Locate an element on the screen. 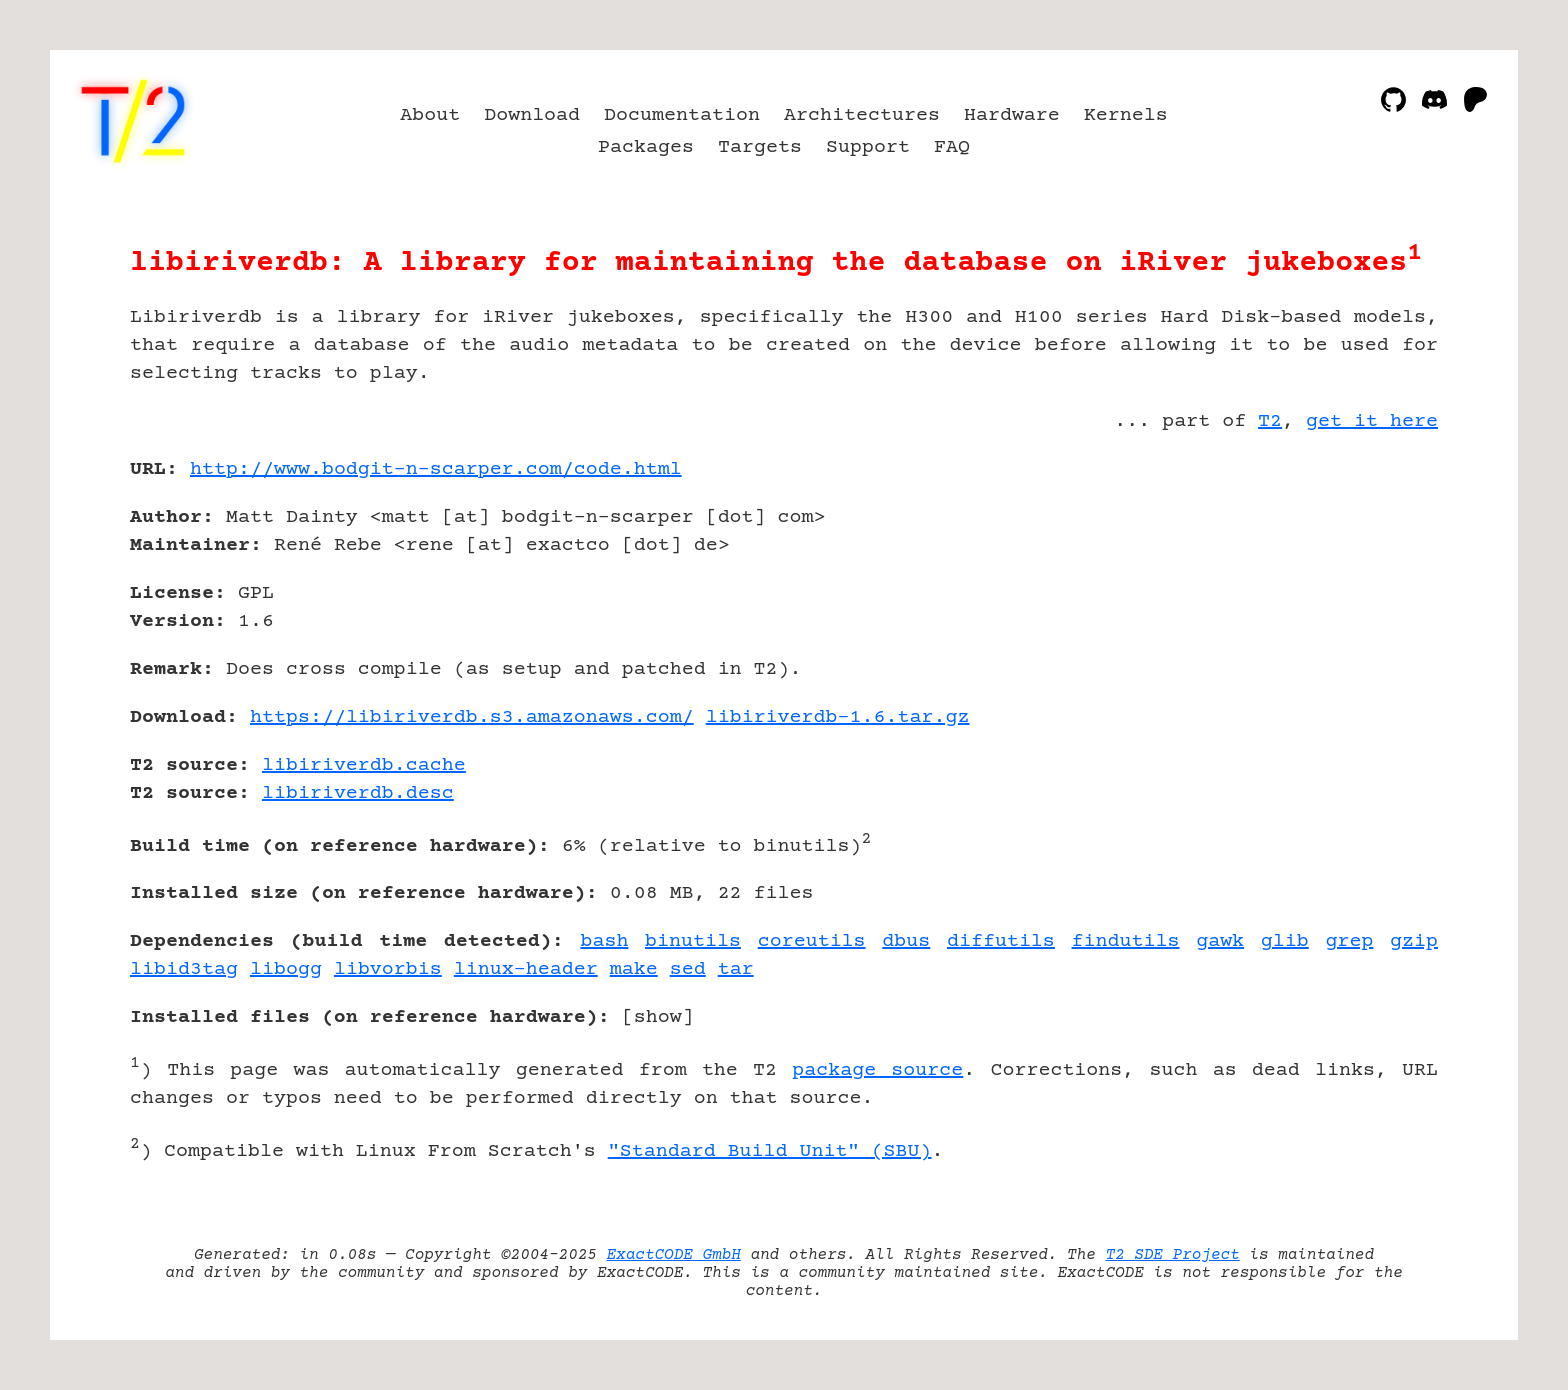 This screenshot has width=1568, height=1390. FAQ is located at coordinates (952, 147).